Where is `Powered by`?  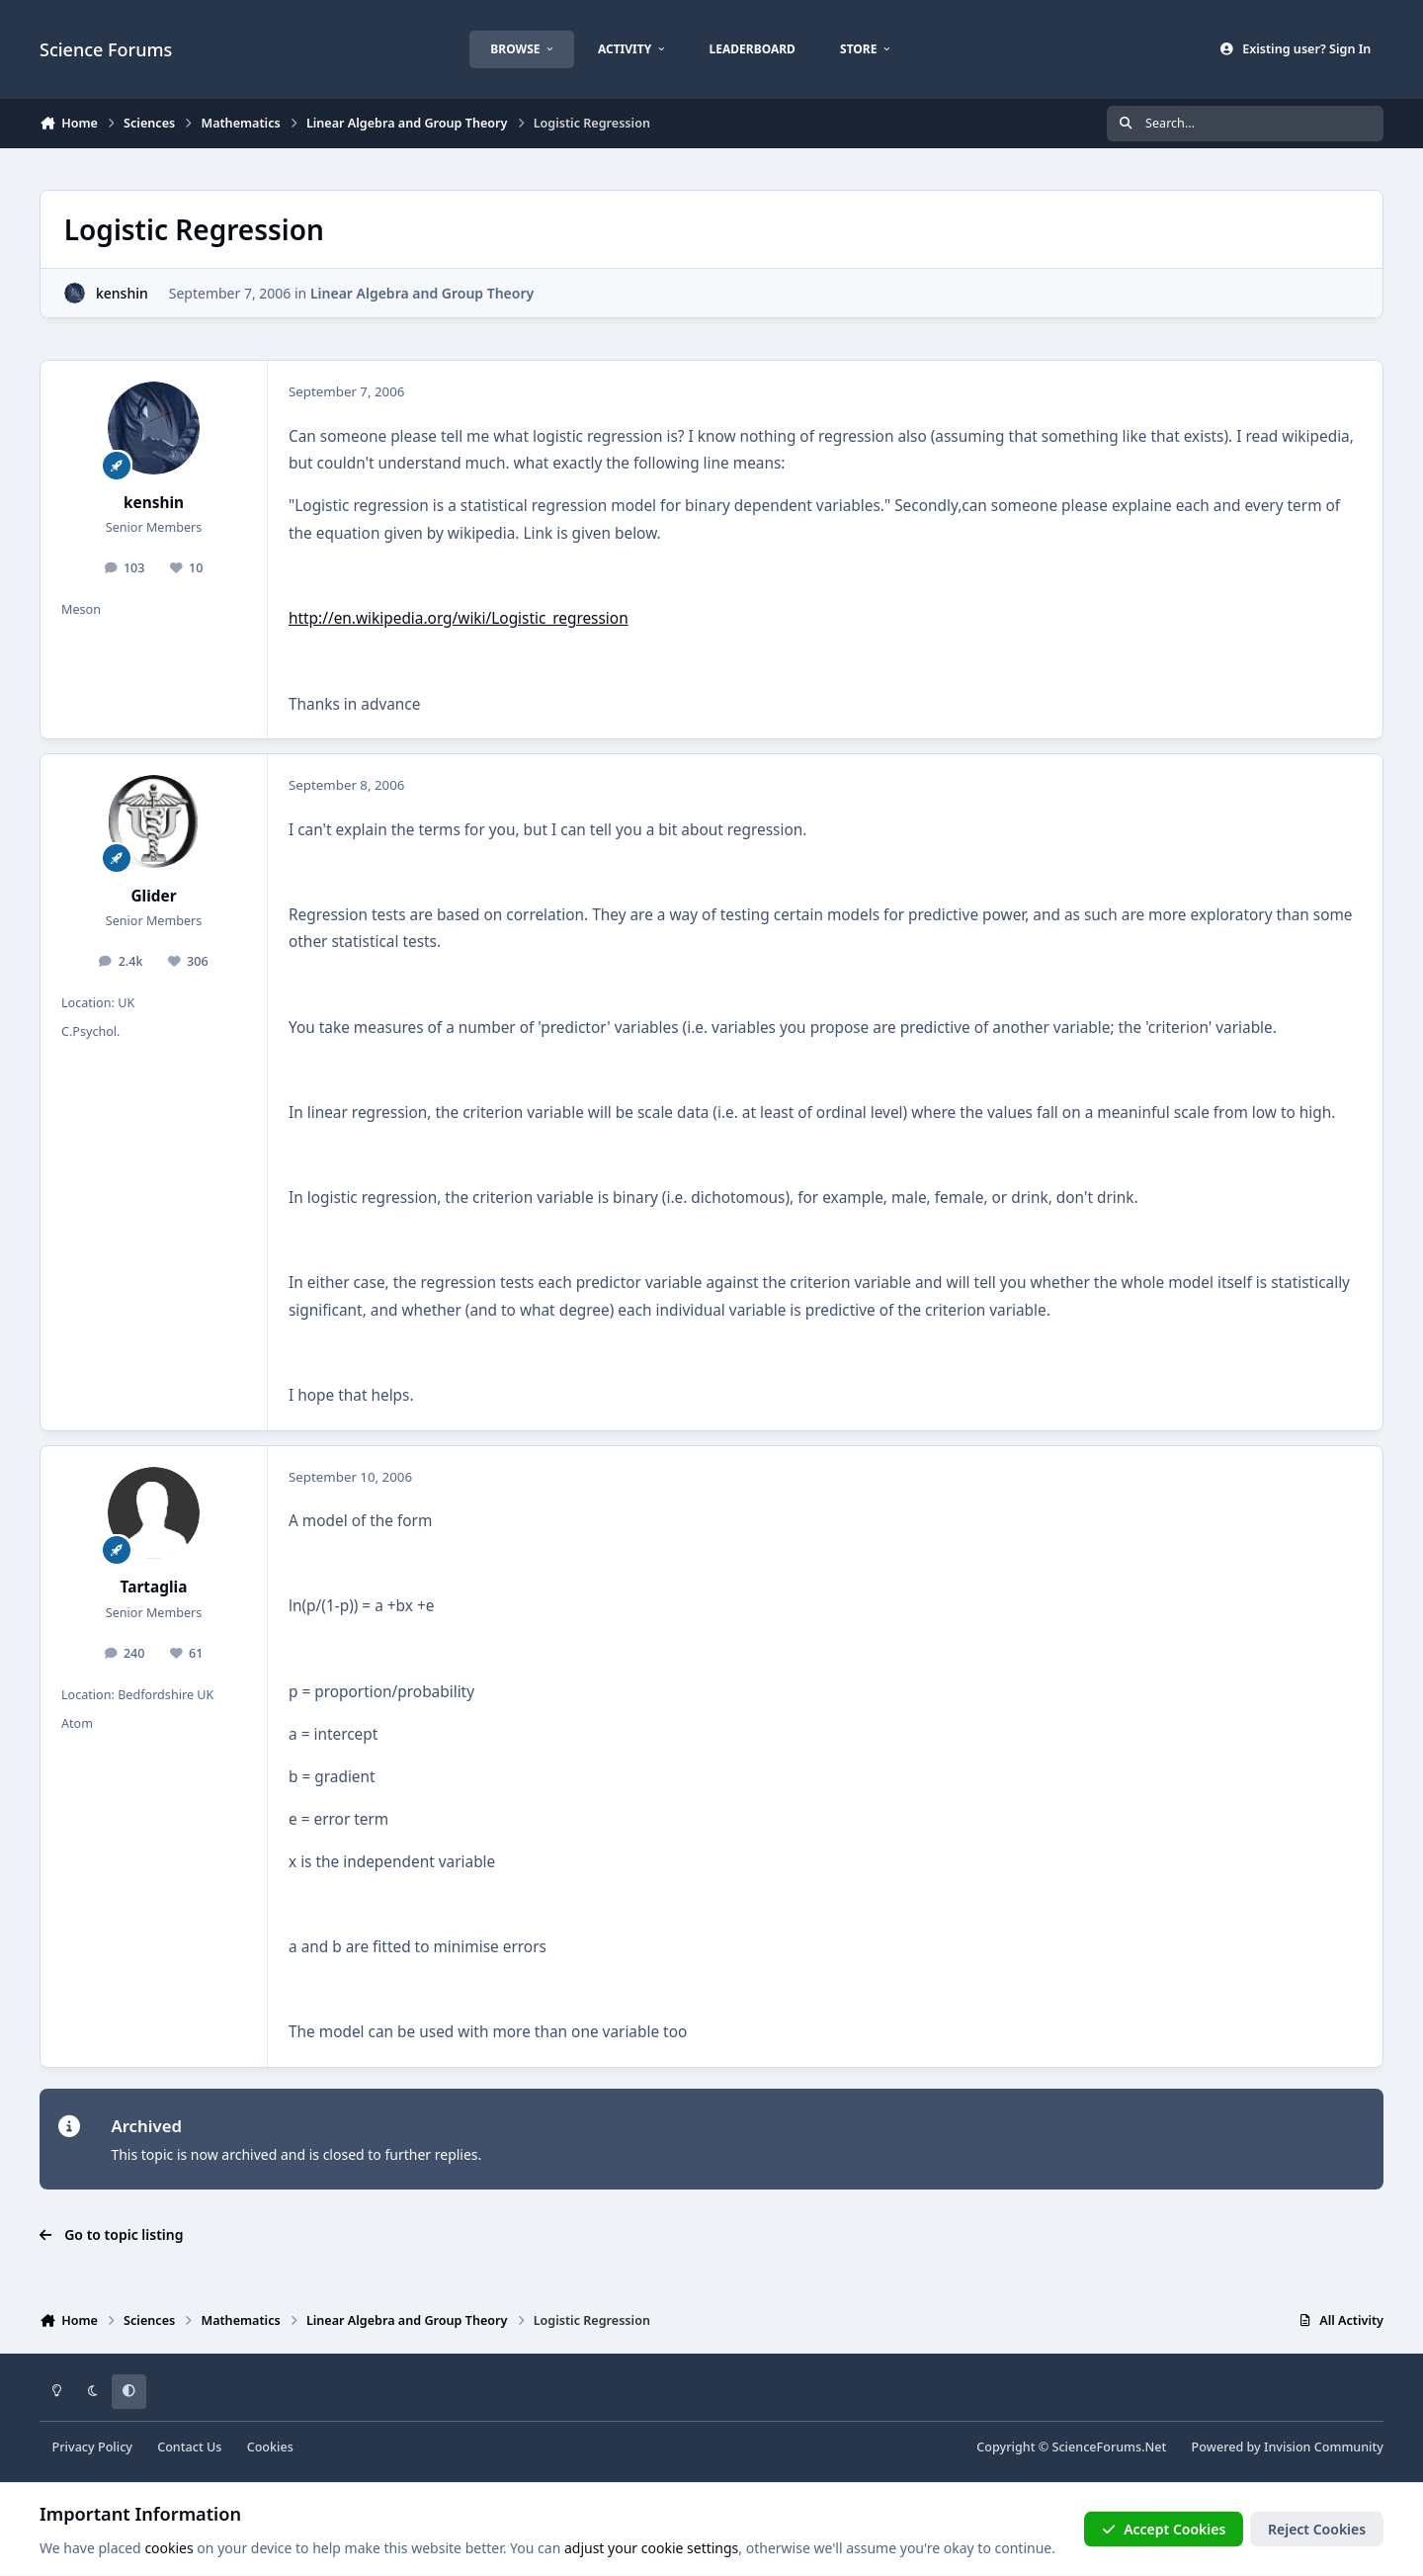 Powered by is located at coordinates (1287, 2447).